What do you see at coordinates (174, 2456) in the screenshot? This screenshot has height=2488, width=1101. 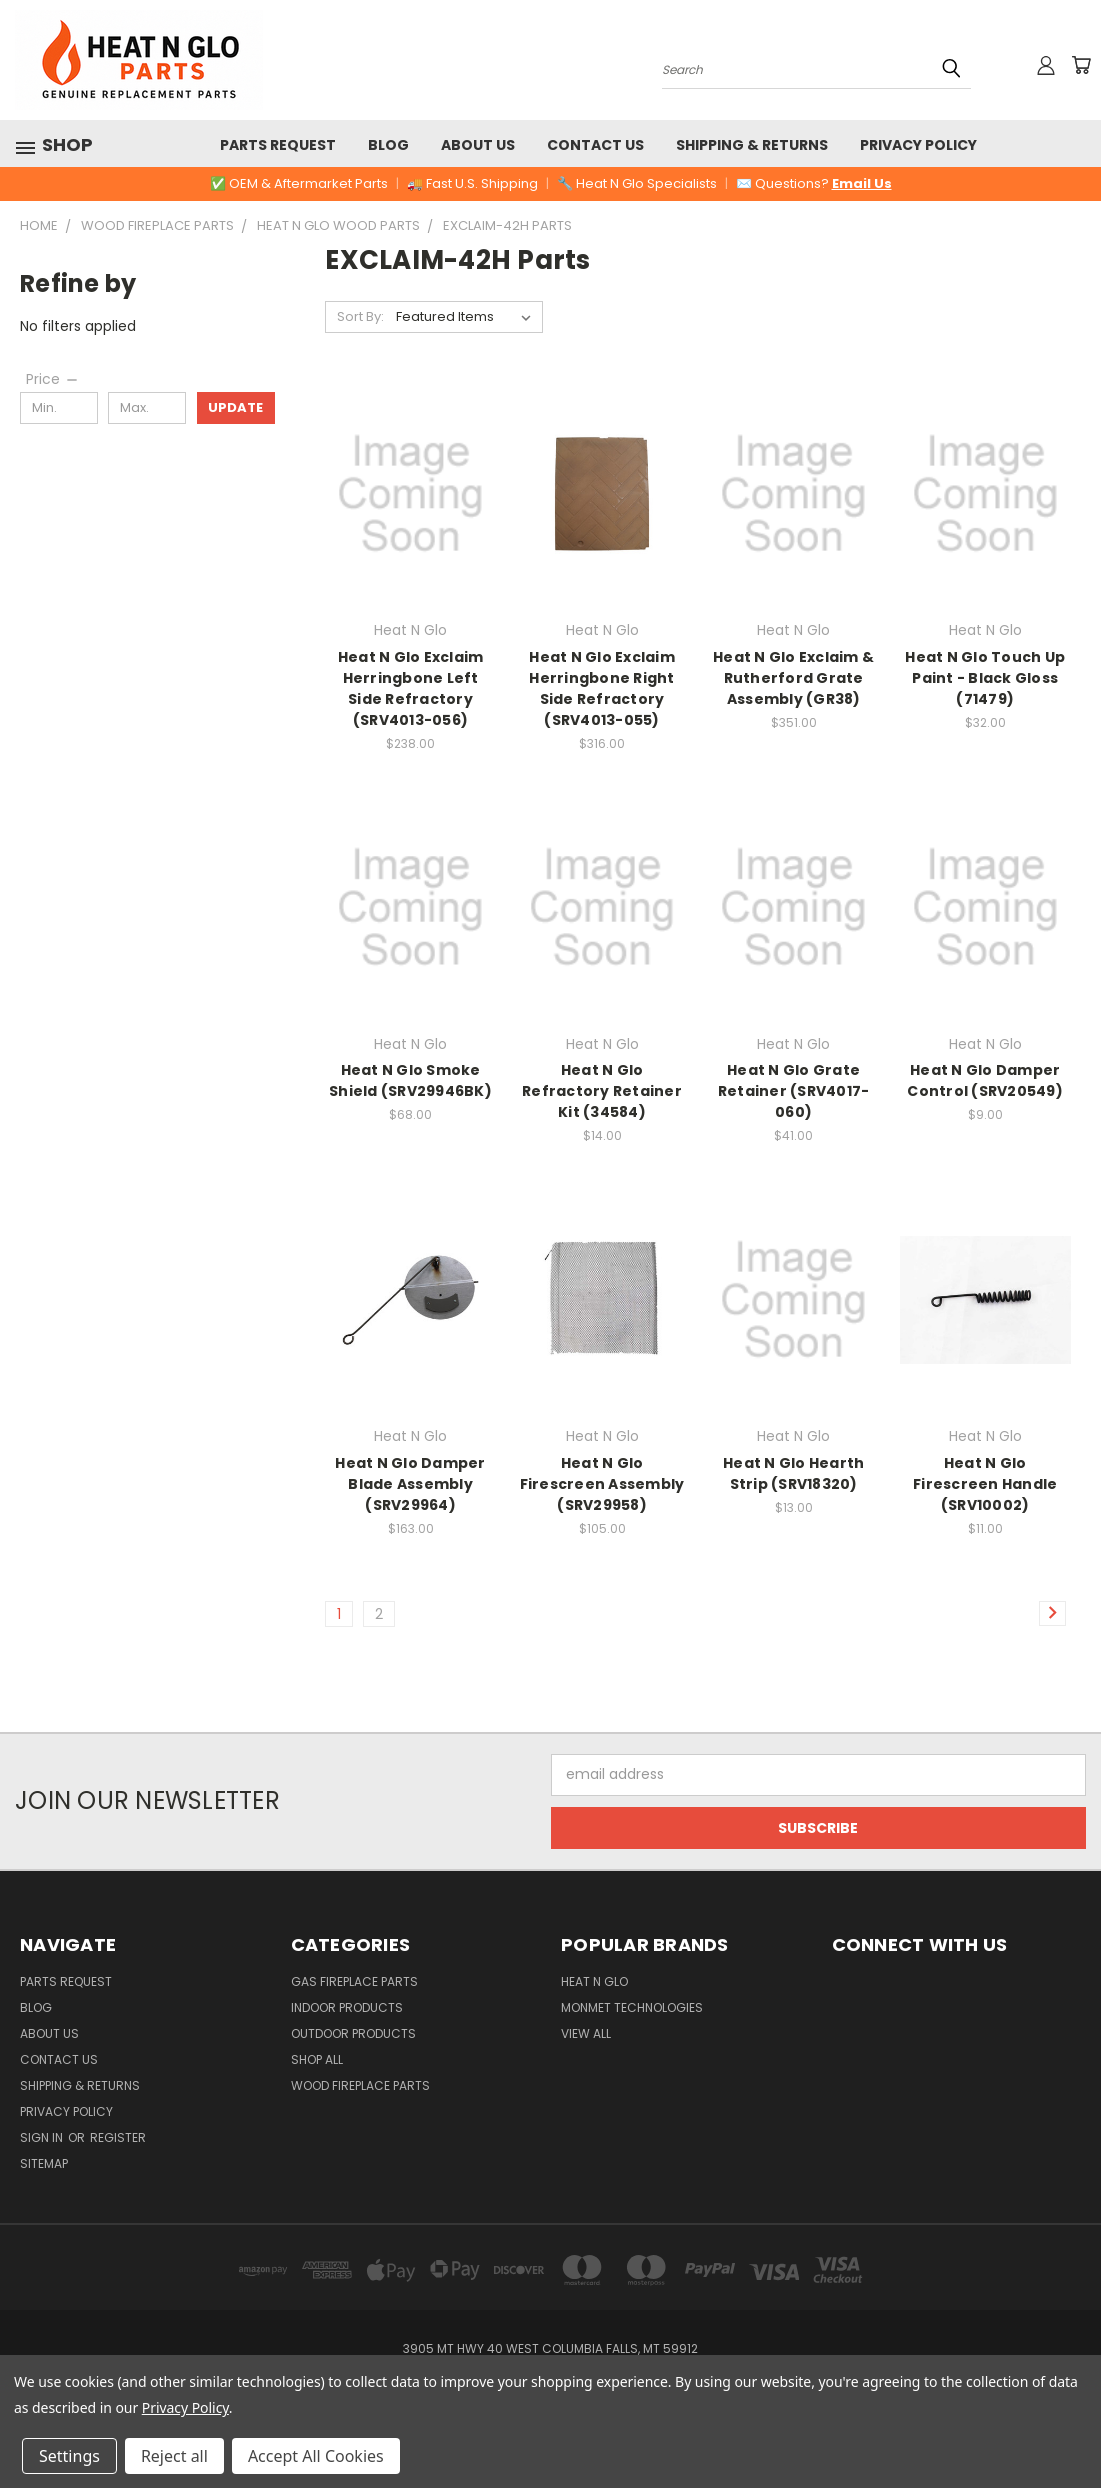 I see `Reject all` at bounding box center [174, 2456].